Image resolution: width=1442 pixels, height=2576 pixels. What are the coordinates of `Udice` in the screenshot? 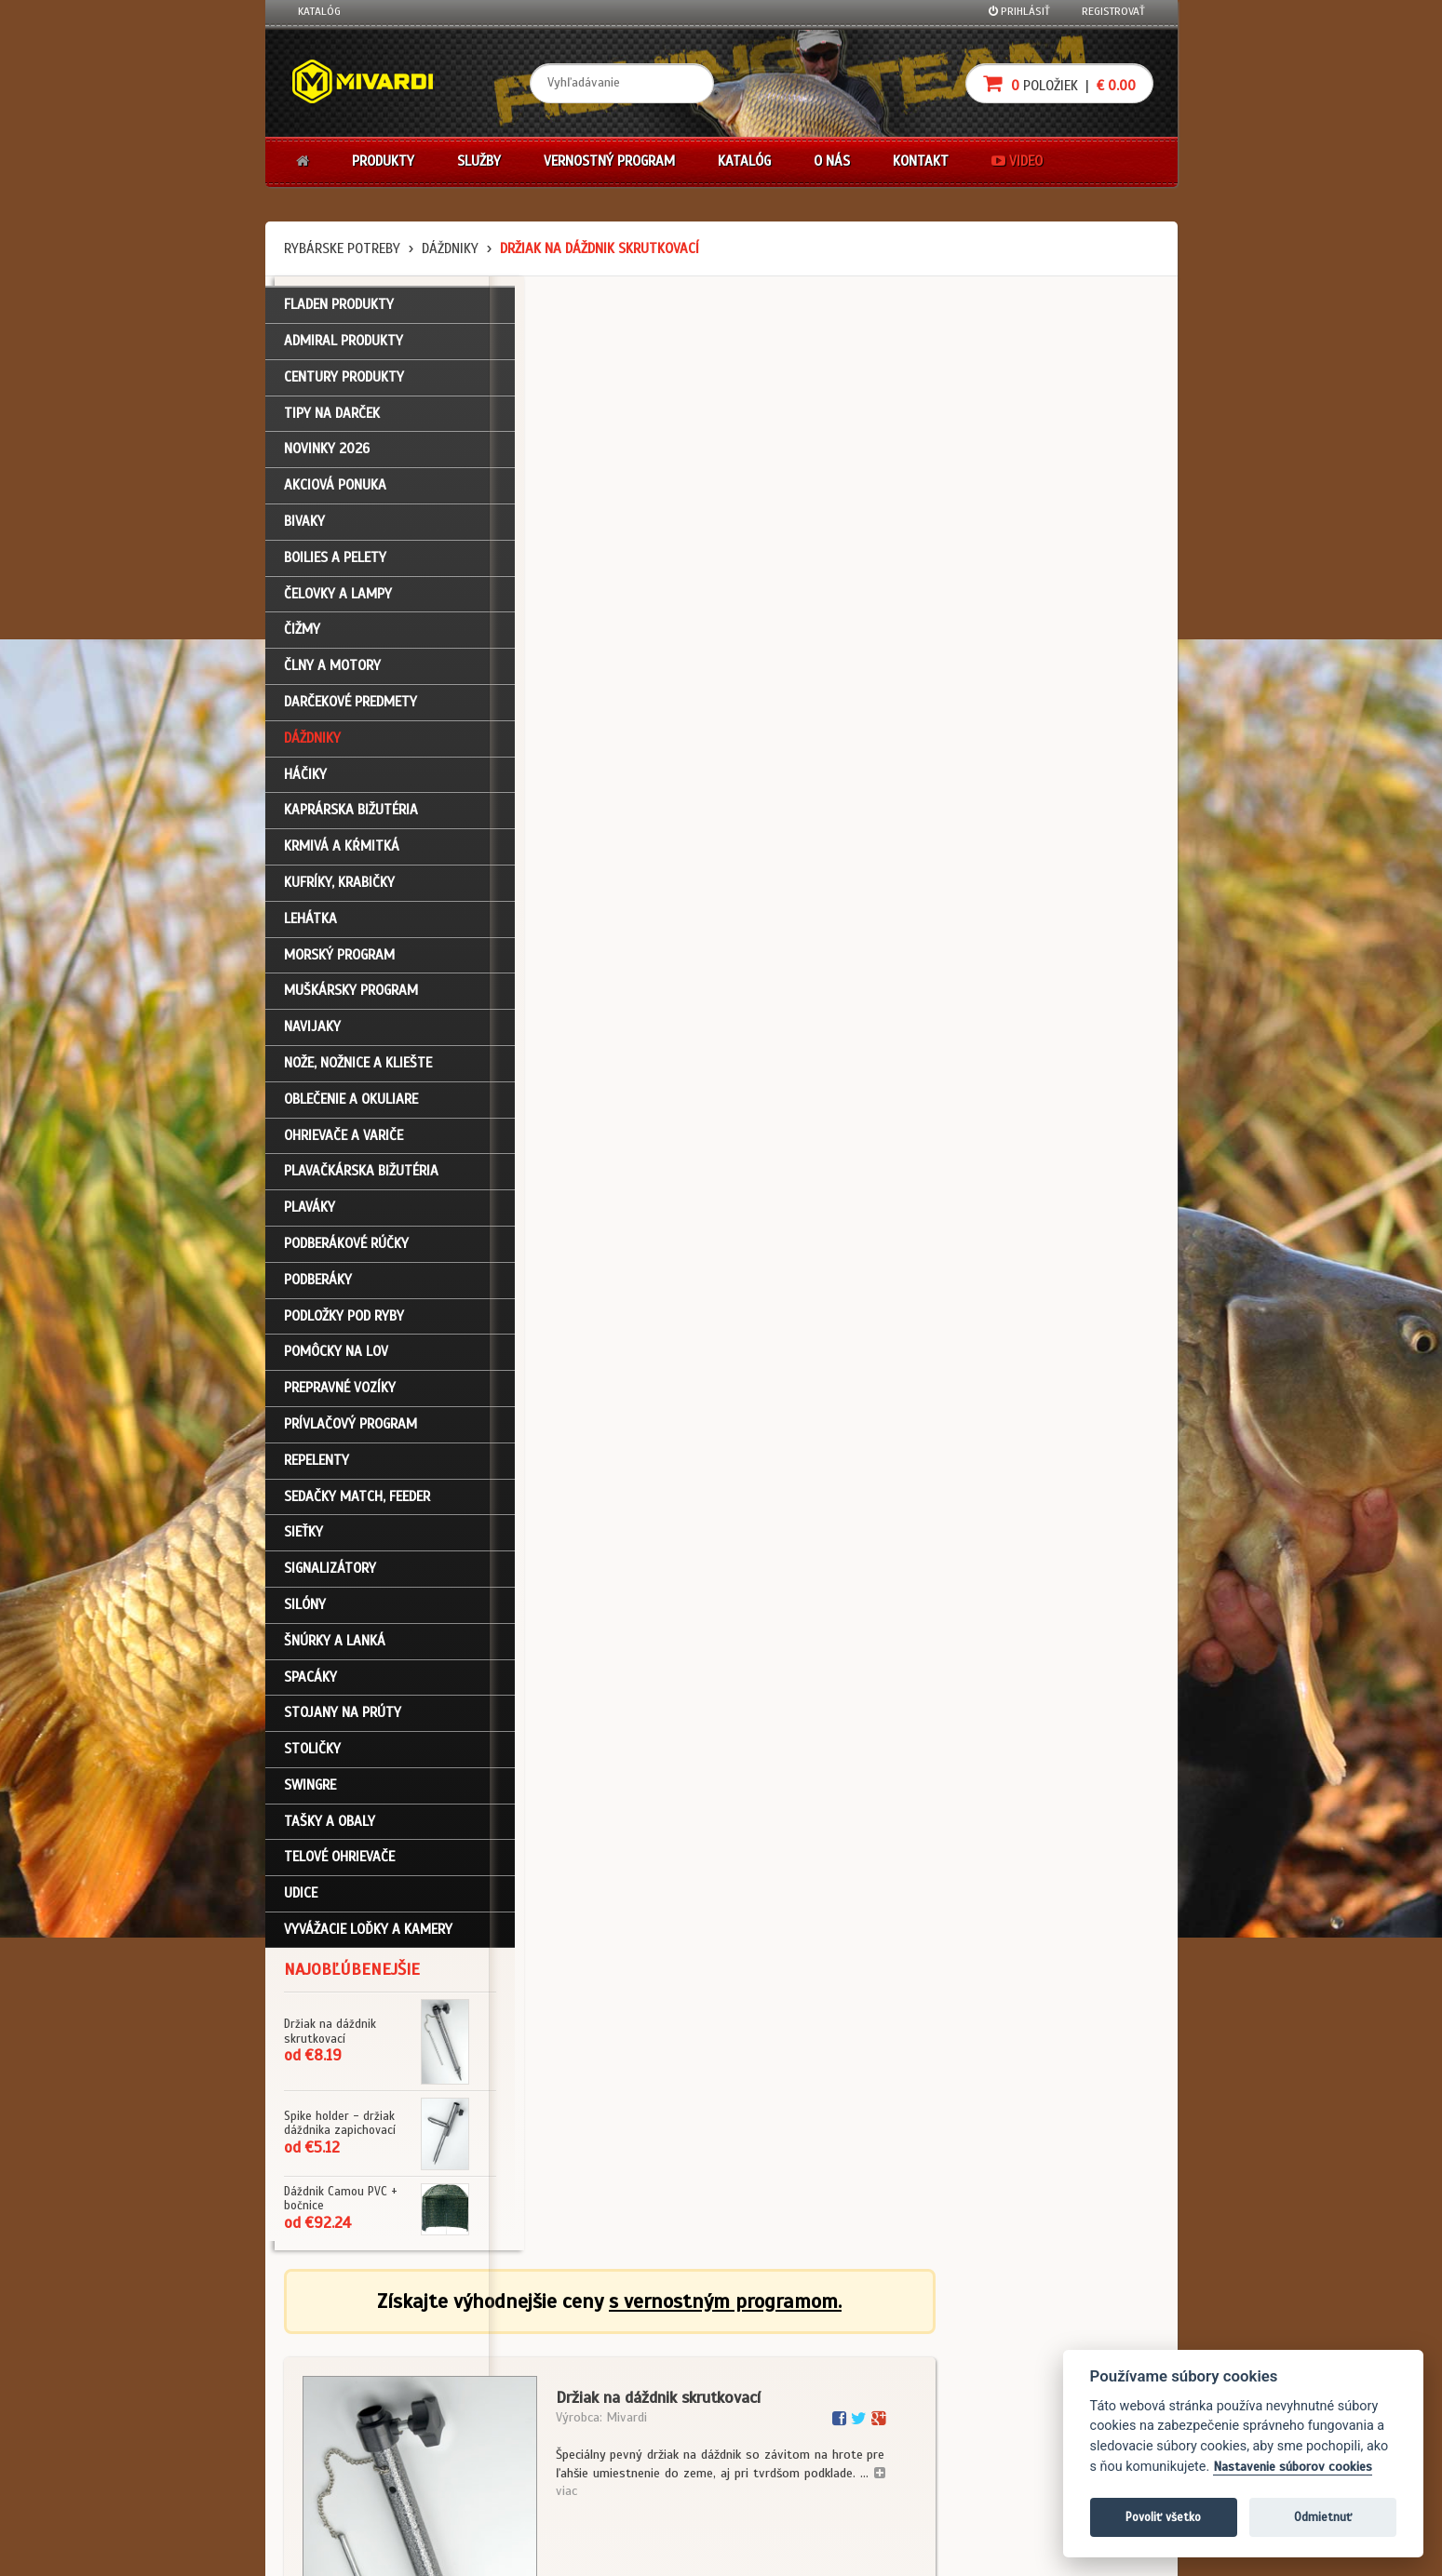 It's located at (300, 1902).